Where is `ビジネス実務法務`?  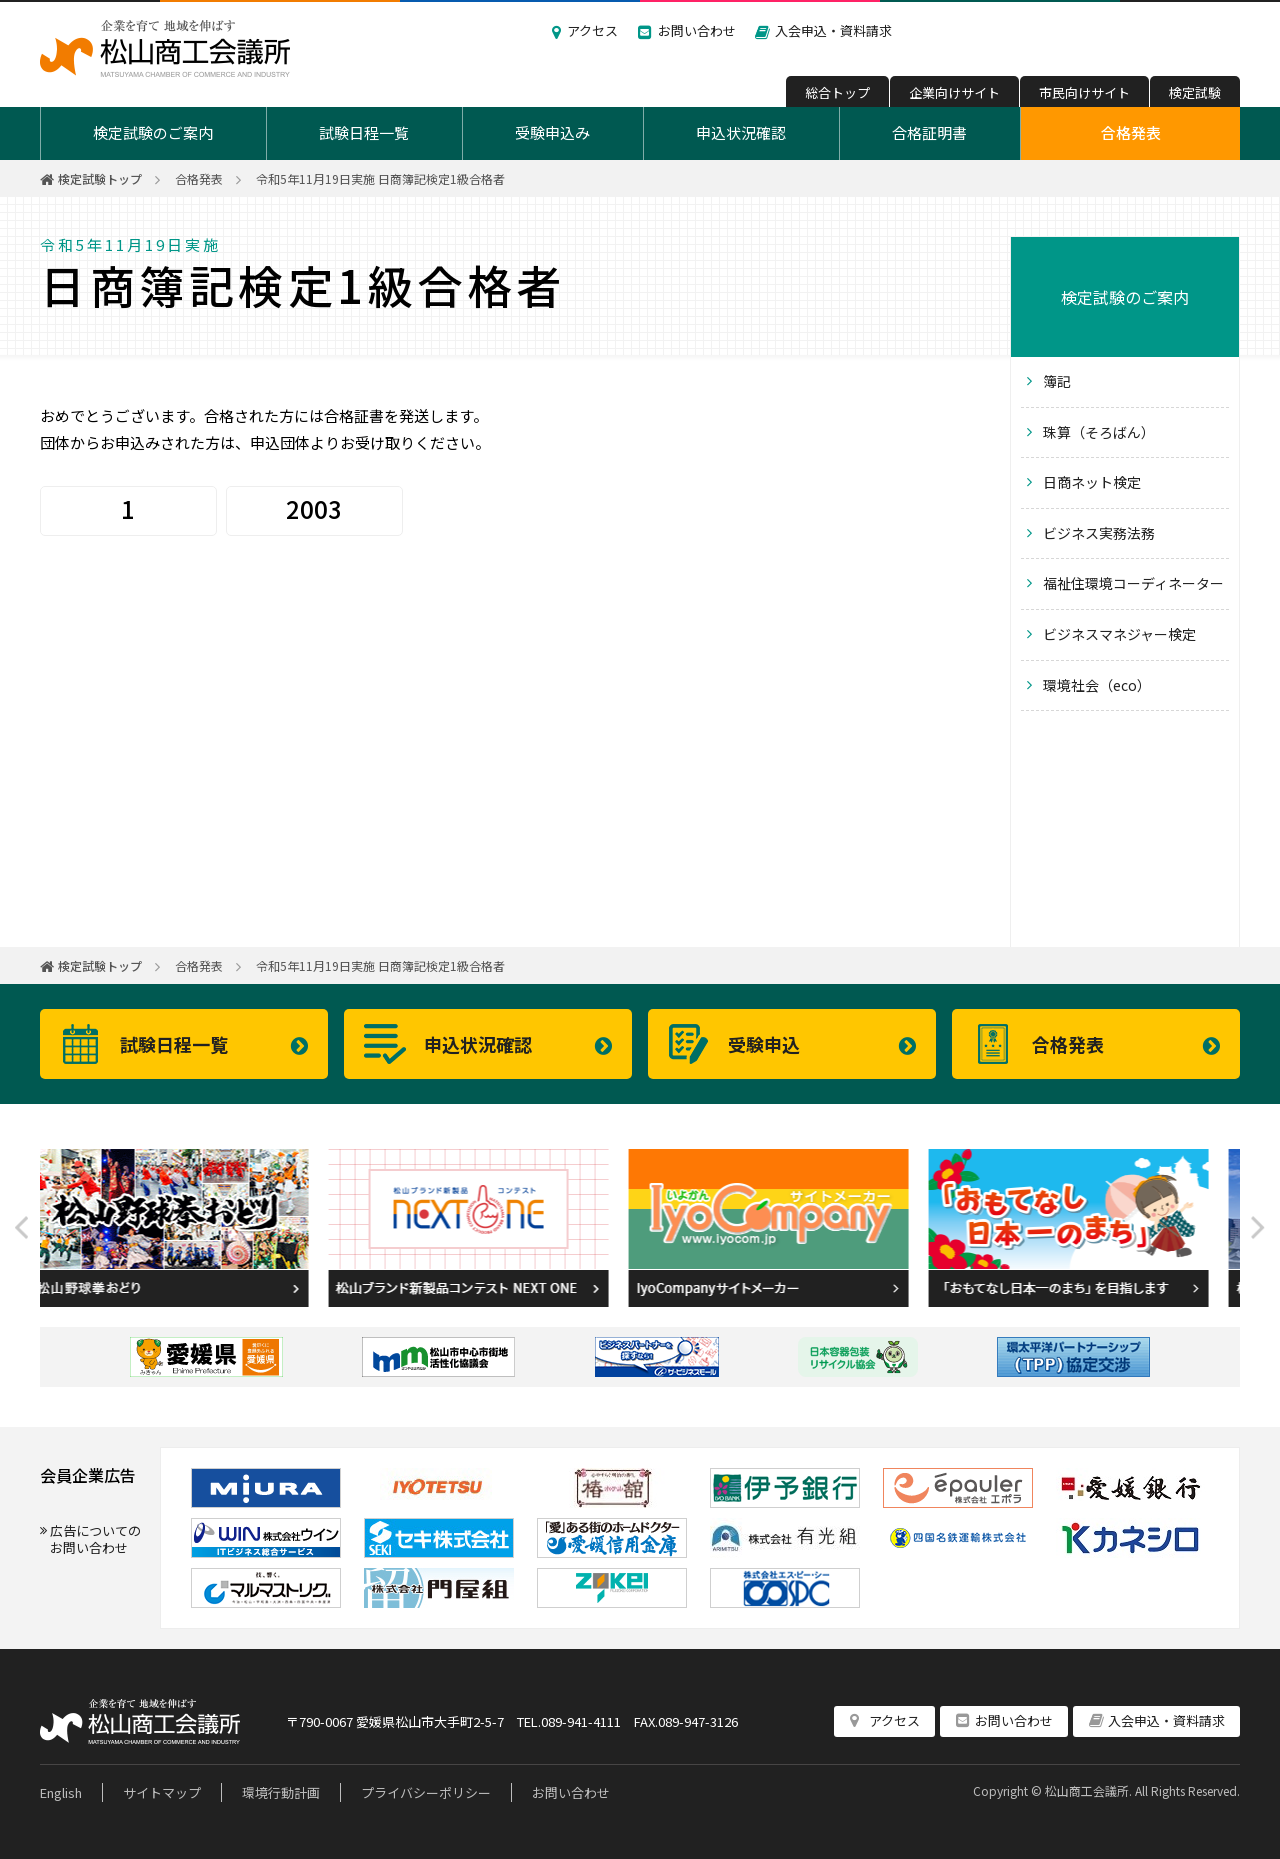
ビジネス実務法務 is located at coordinates (1099, 533).